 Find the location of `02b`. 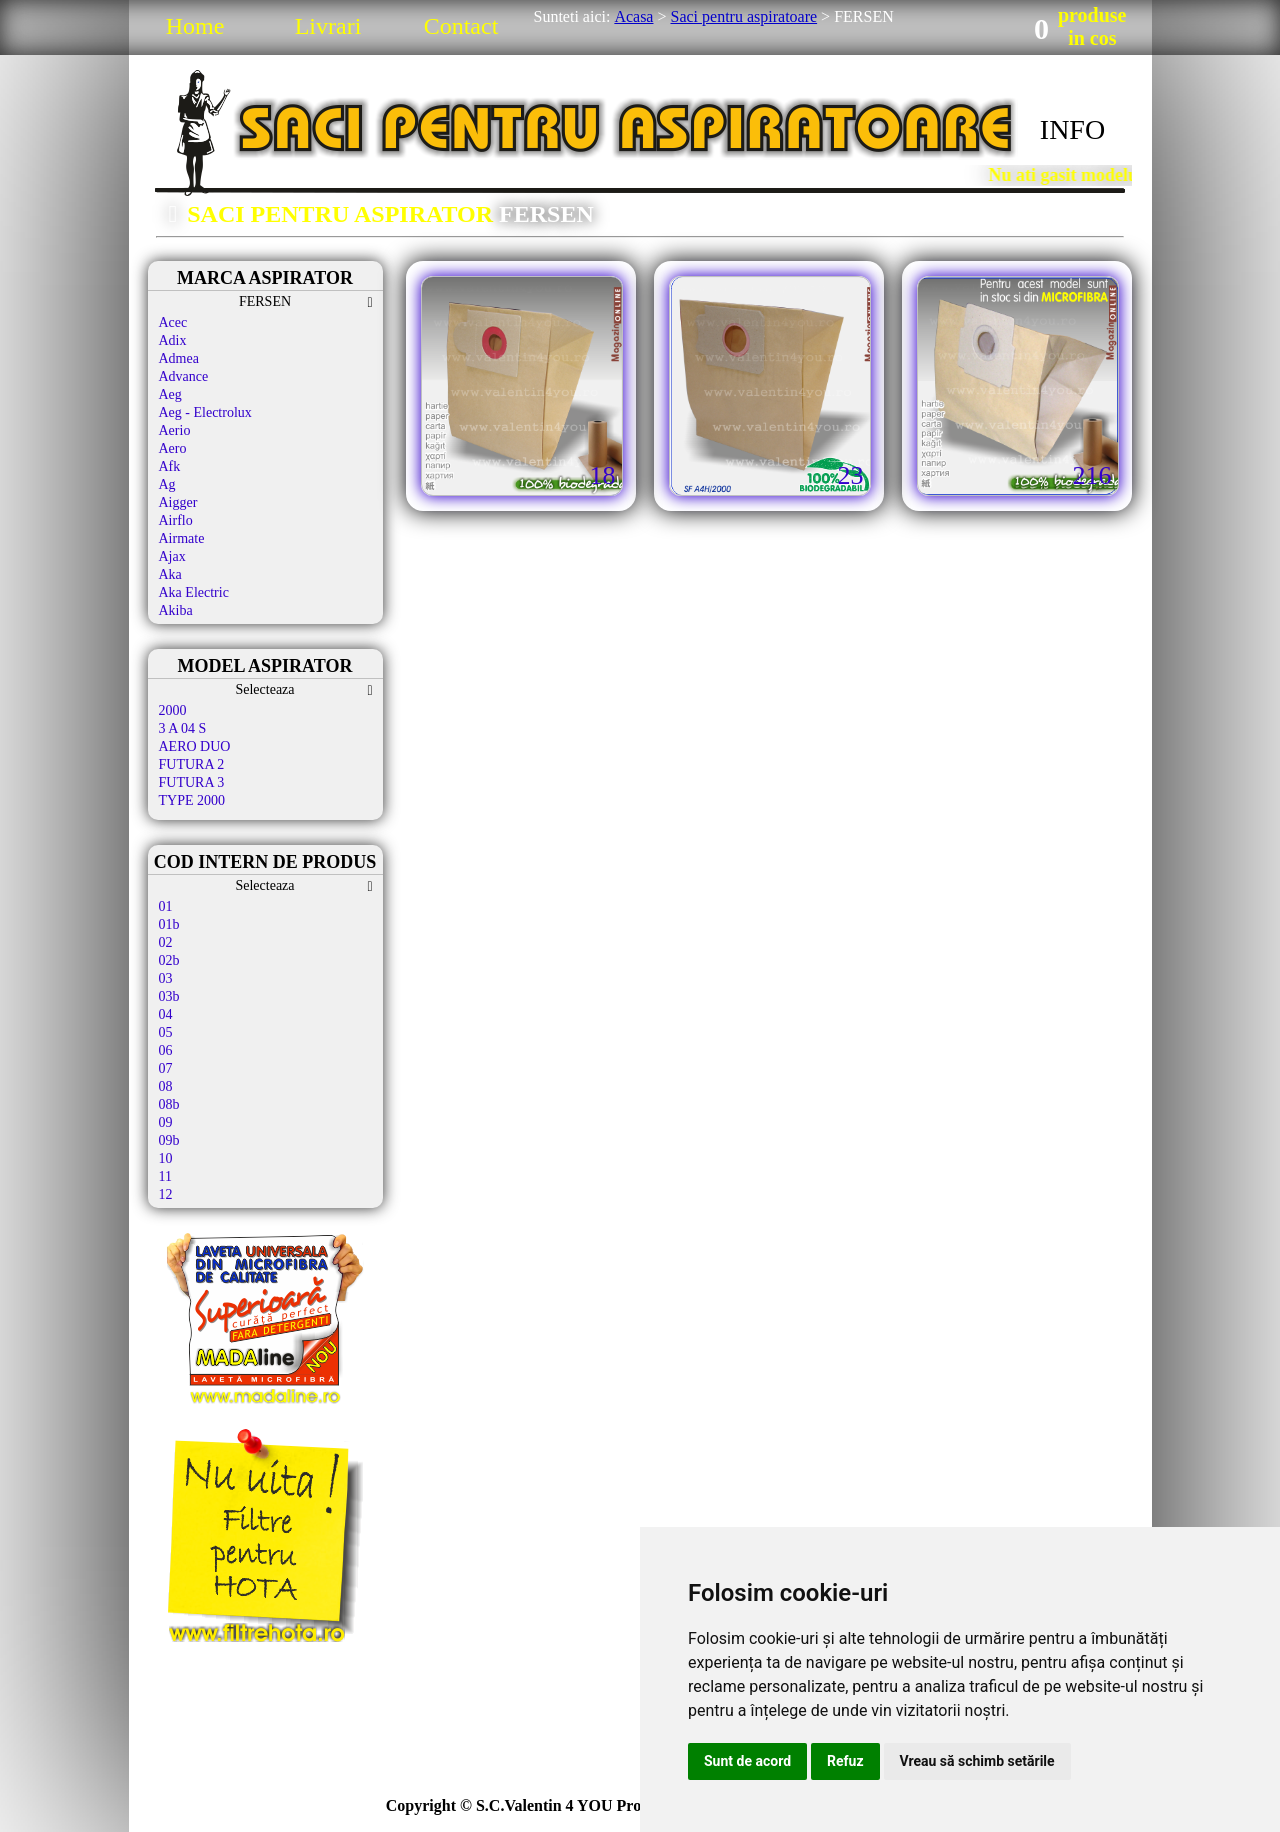

02b is located at coordinates (169, 960).